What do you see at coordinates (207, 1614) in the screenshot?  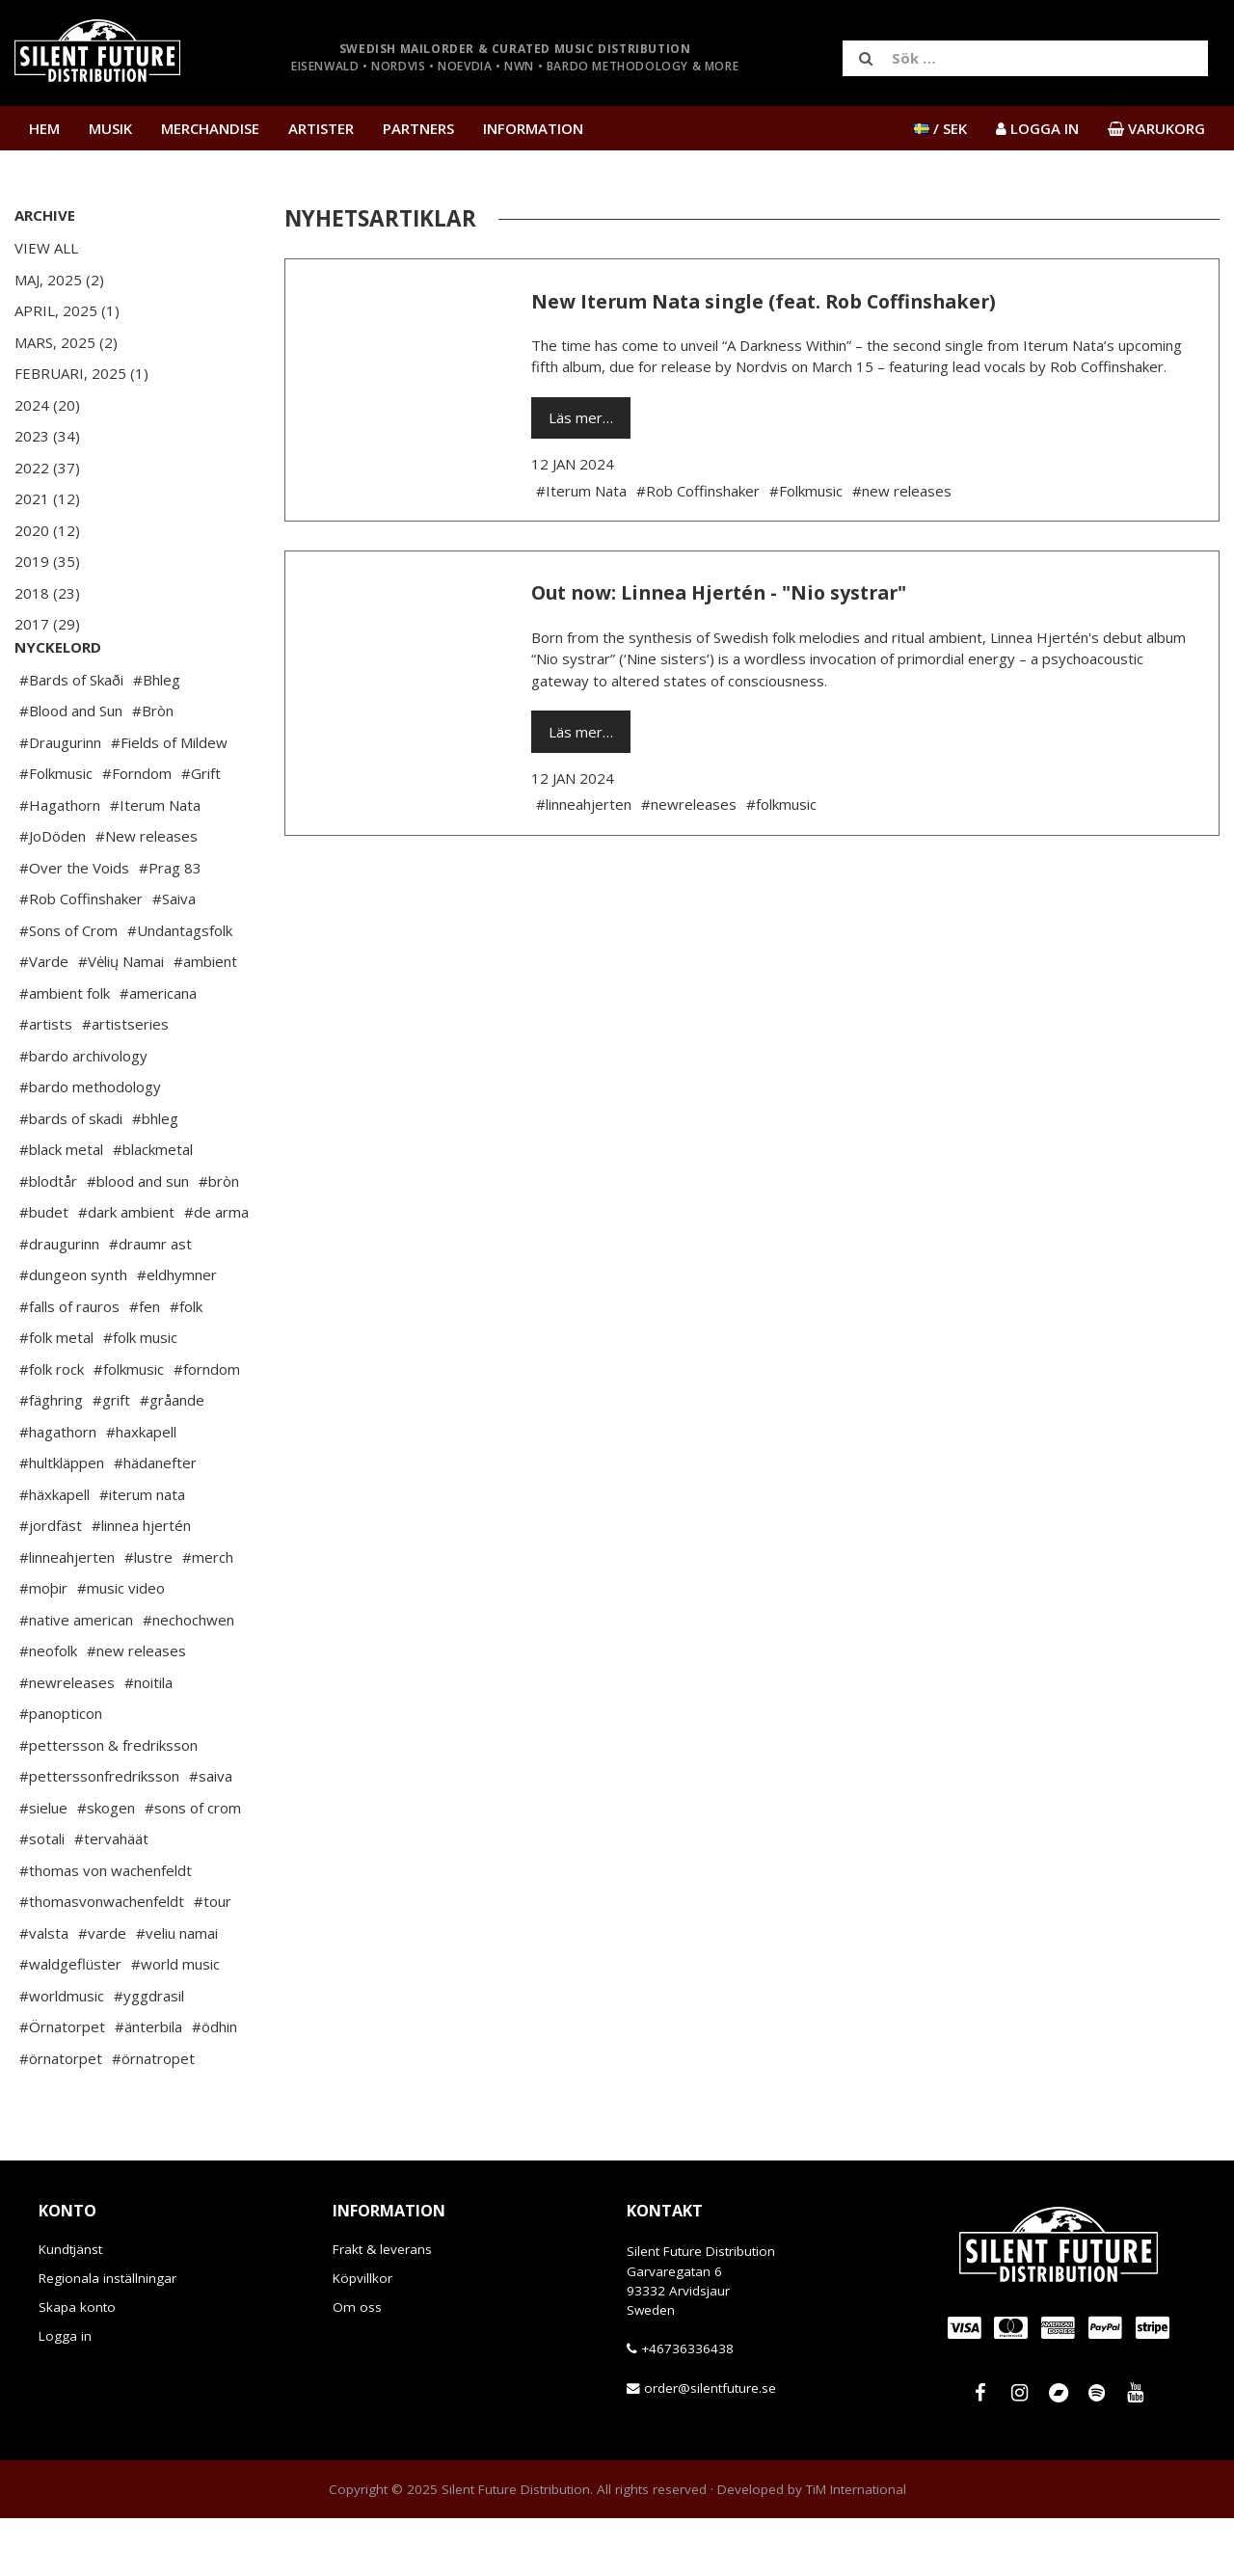 I see `#merch` at bounding box center [207, 1614].